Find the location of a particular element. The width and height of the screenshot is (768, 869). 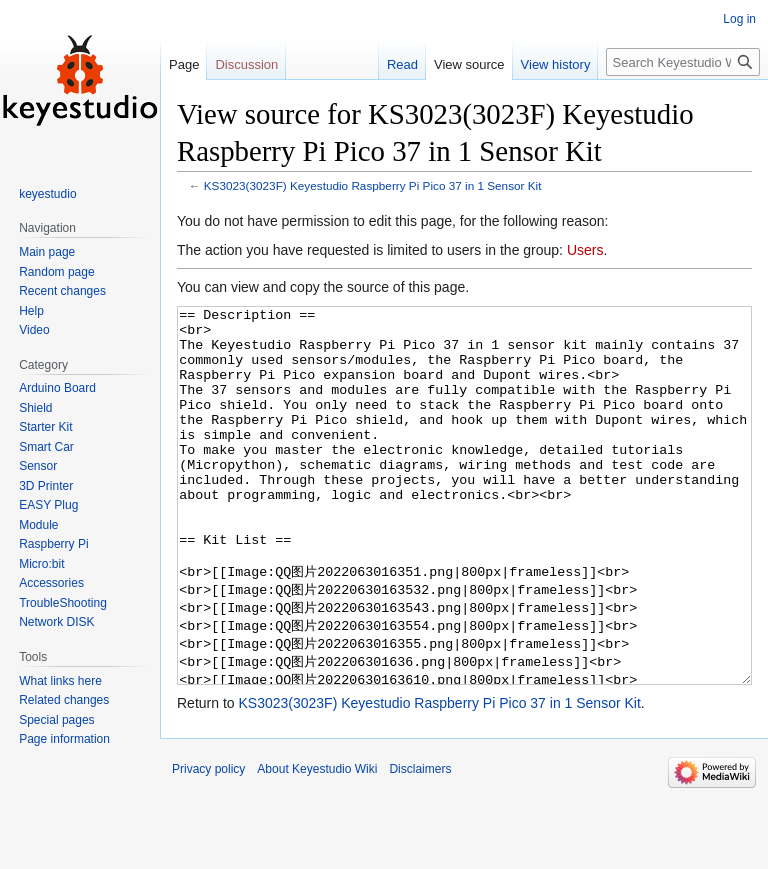

KS3023(3023F) Keyestudio Raspberry Pi Pico 37 in 1 Sensor Kit is located at coordinates (373, 185).